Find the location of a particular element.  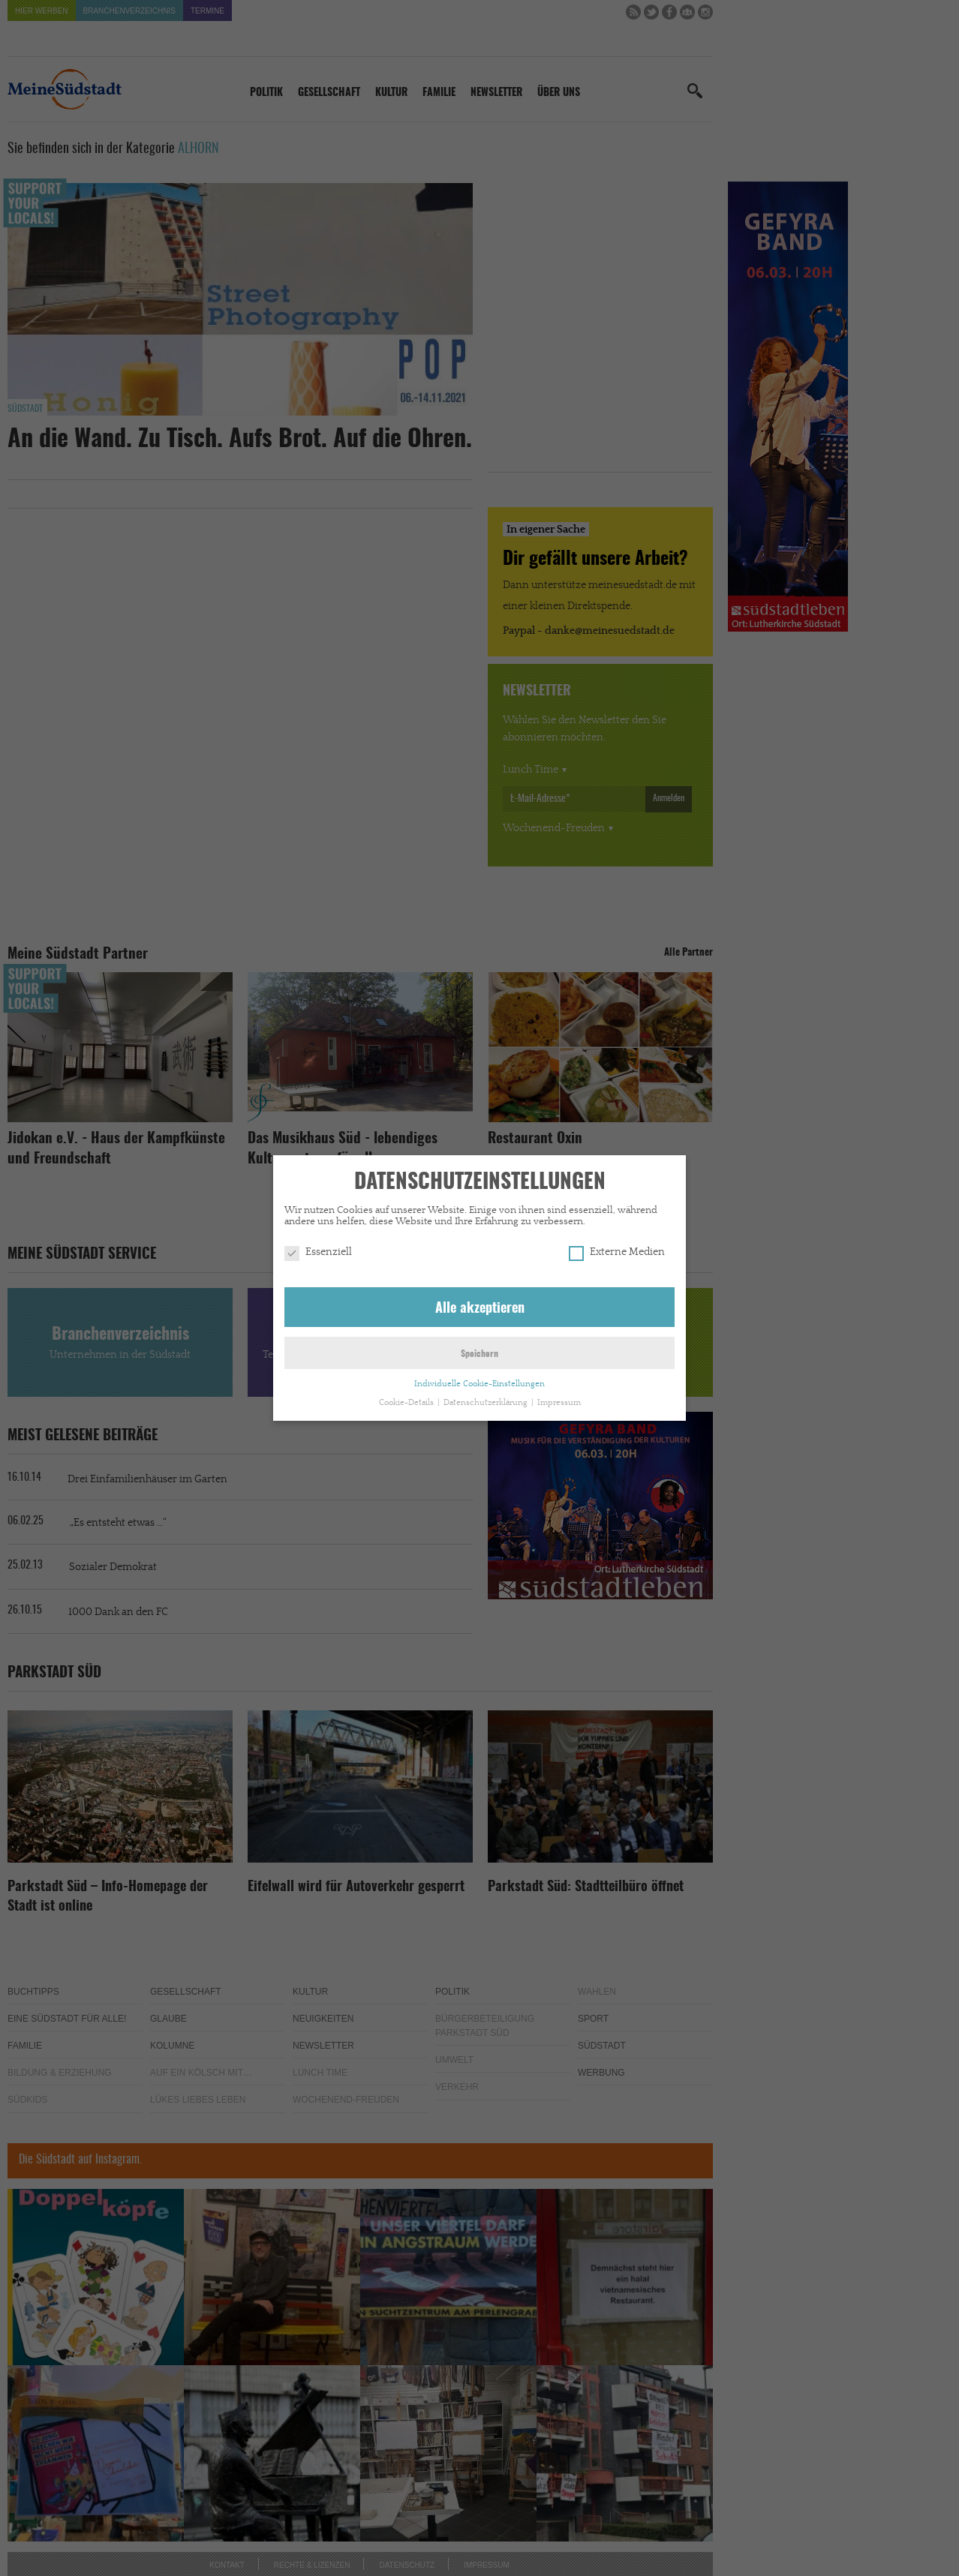

Datenschutzerklärung [button] is located at coordinates (486, 1402).